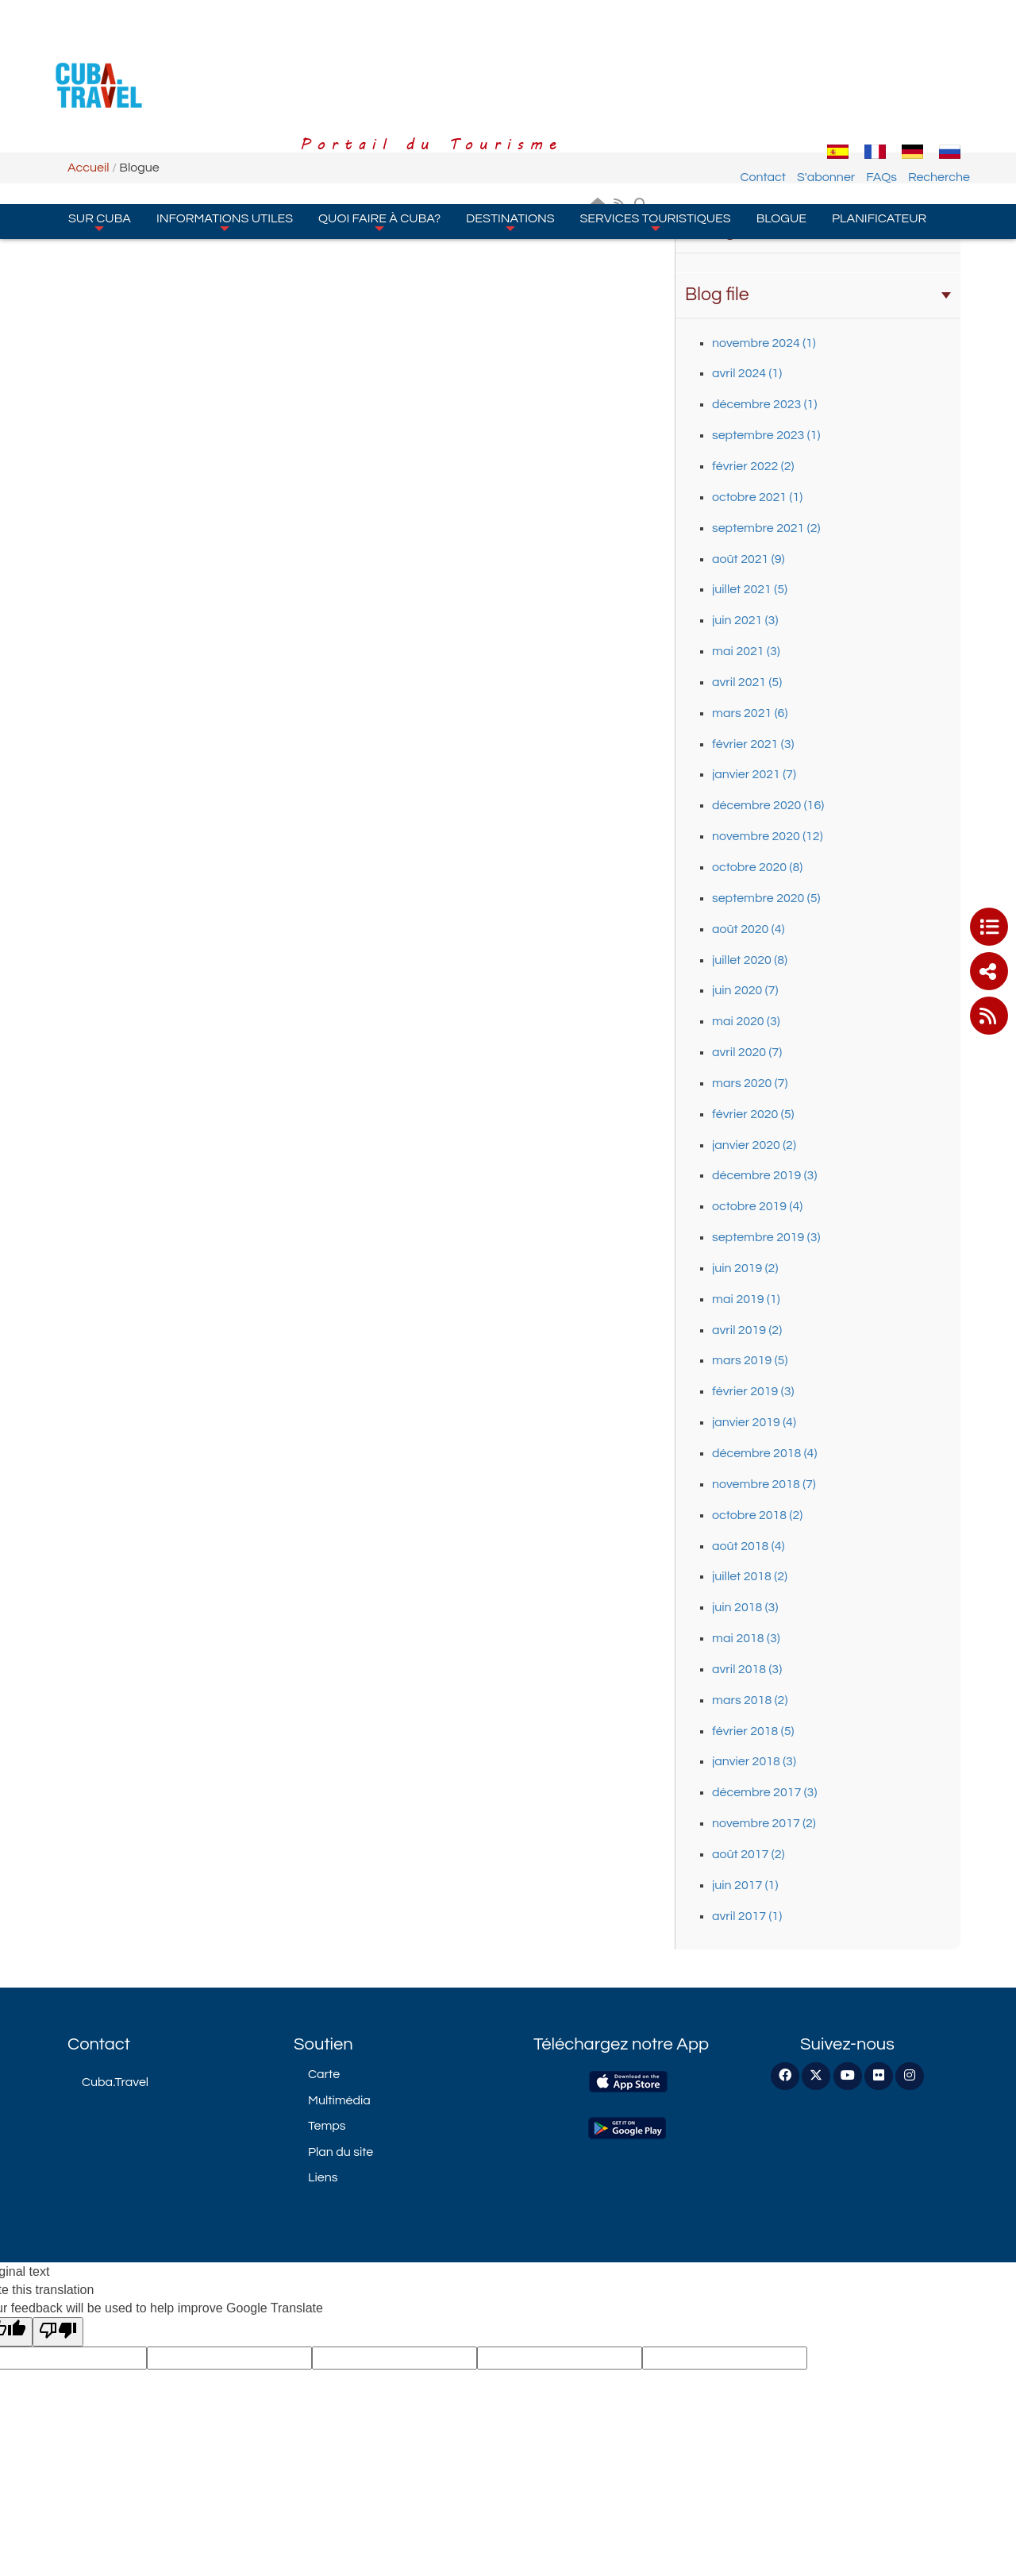 Image resolution: width=1016 pixels, height=2576 pixels. What do you see at coordinates (764, 1453) in the screenshot?
I see `décembre 2018 (4)` at bounding box center [764, 1453].